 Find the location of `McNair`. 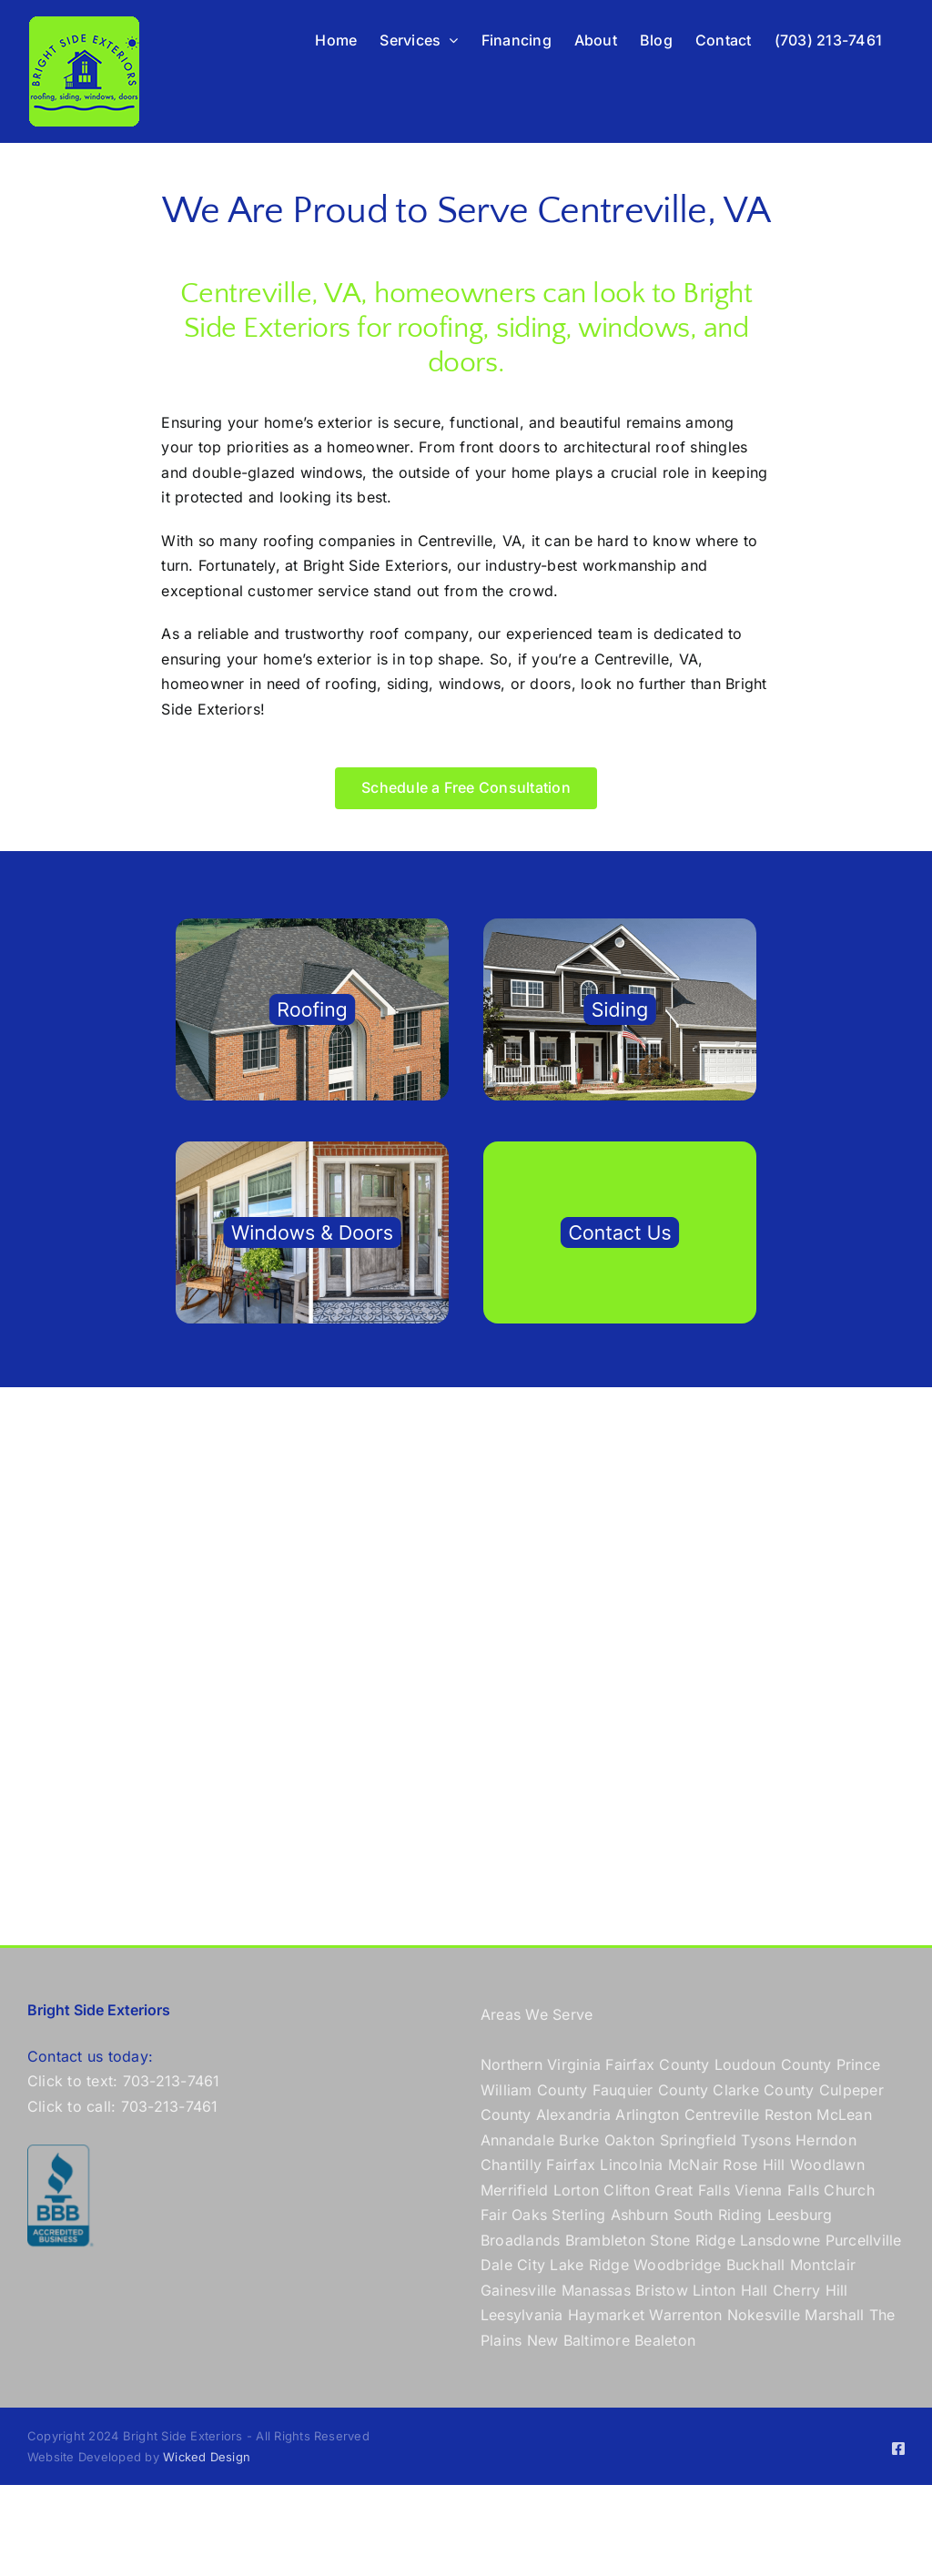

McNair is located at coordinates (693, 2164).